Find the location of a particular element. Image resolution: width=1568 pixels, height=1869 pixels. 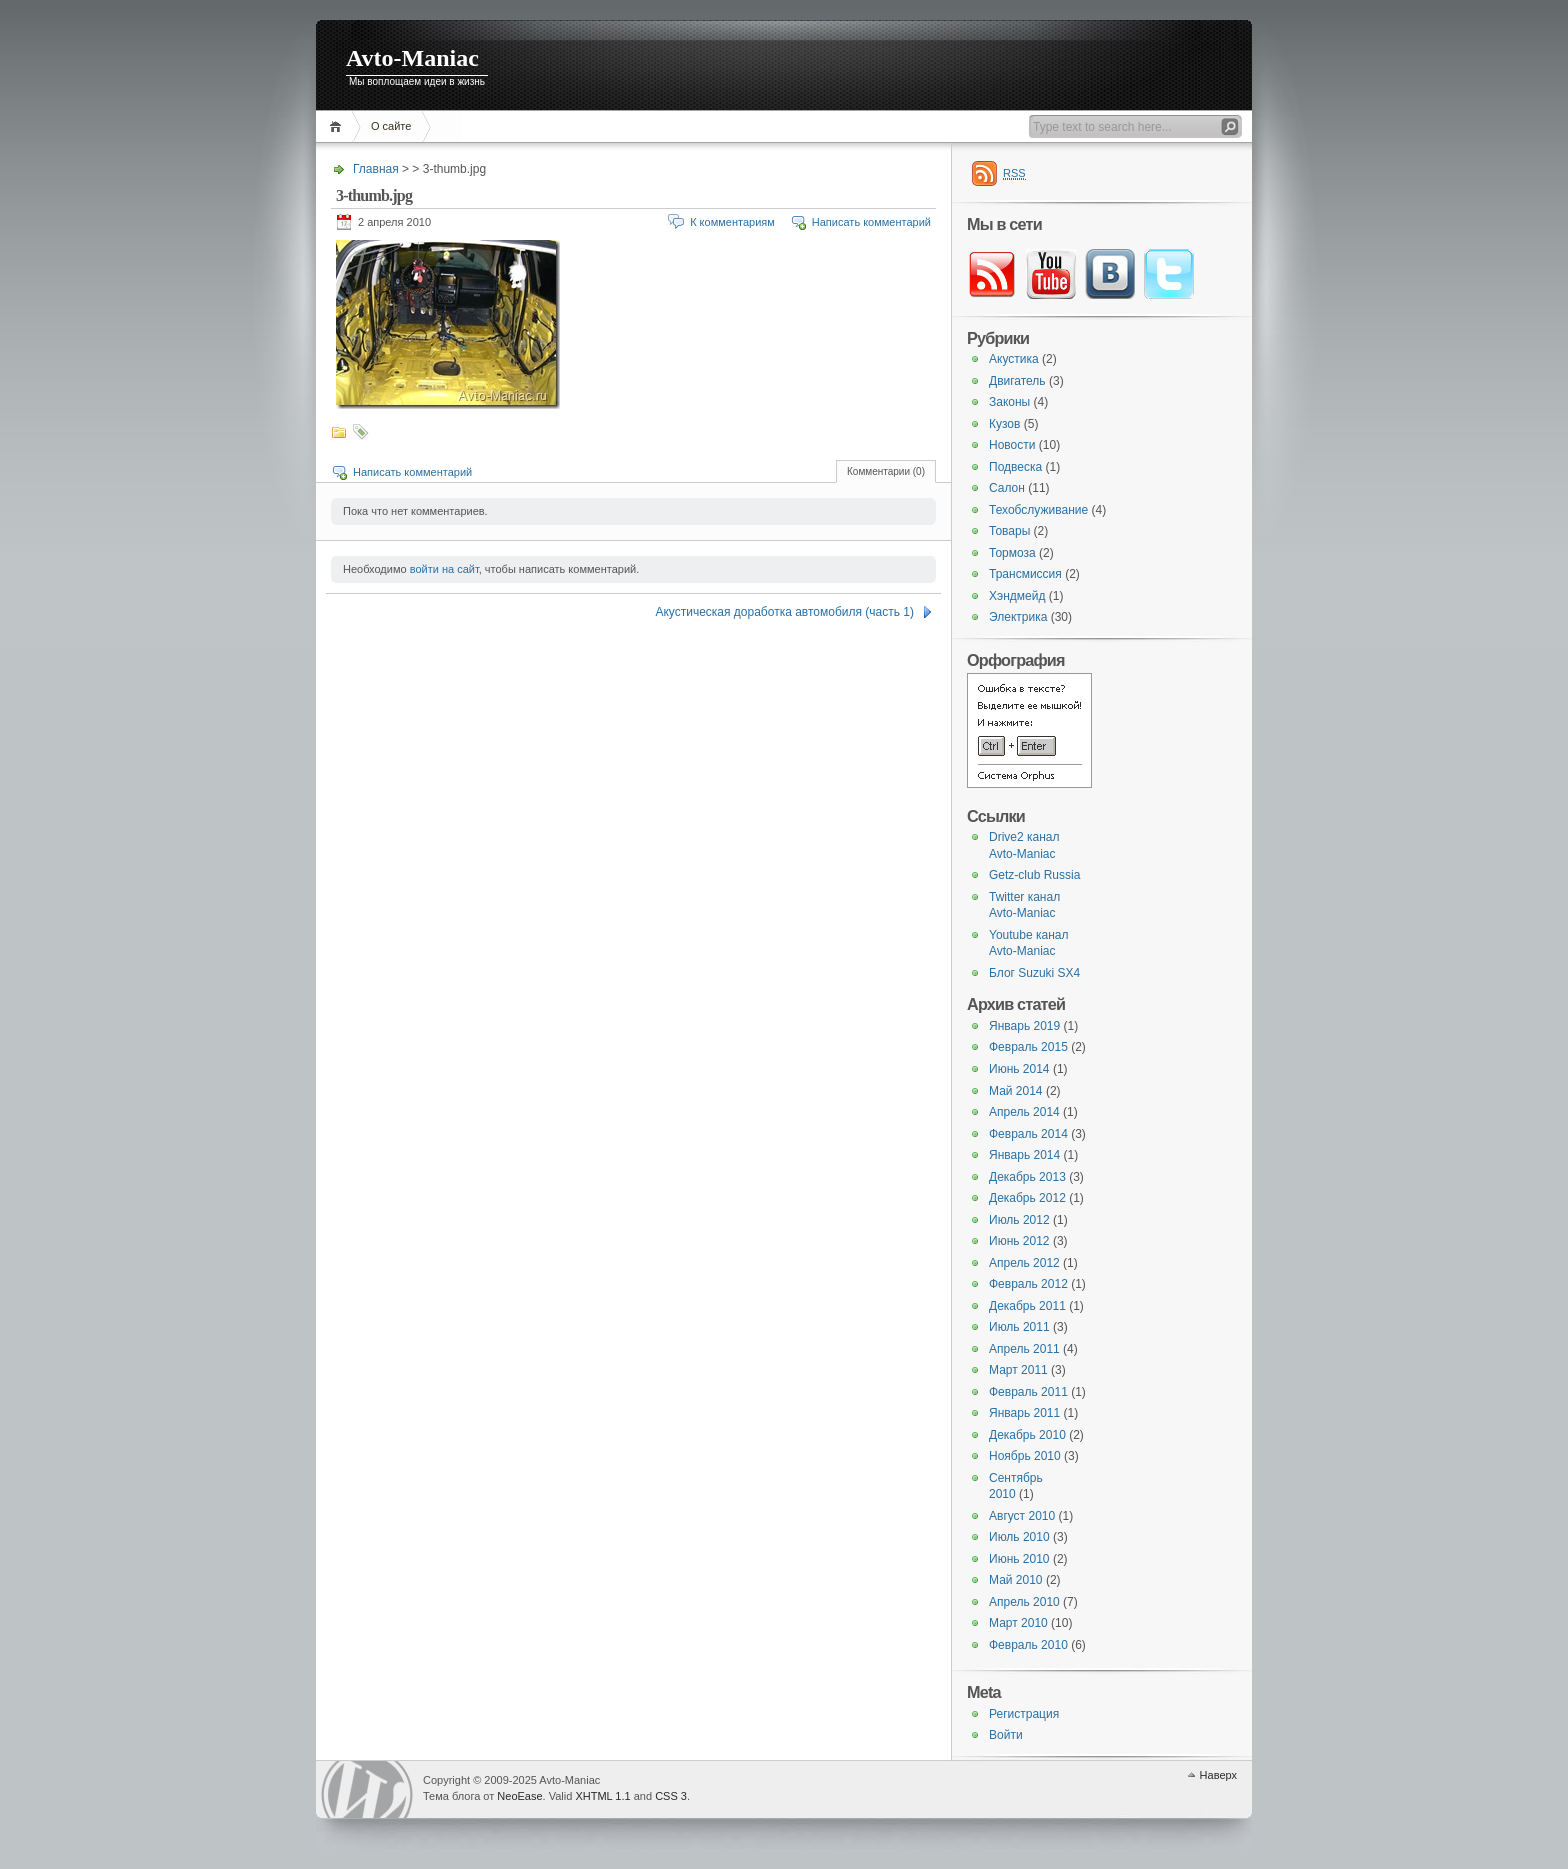

Февраль 2010 is located at coordinates (1028, 1645).